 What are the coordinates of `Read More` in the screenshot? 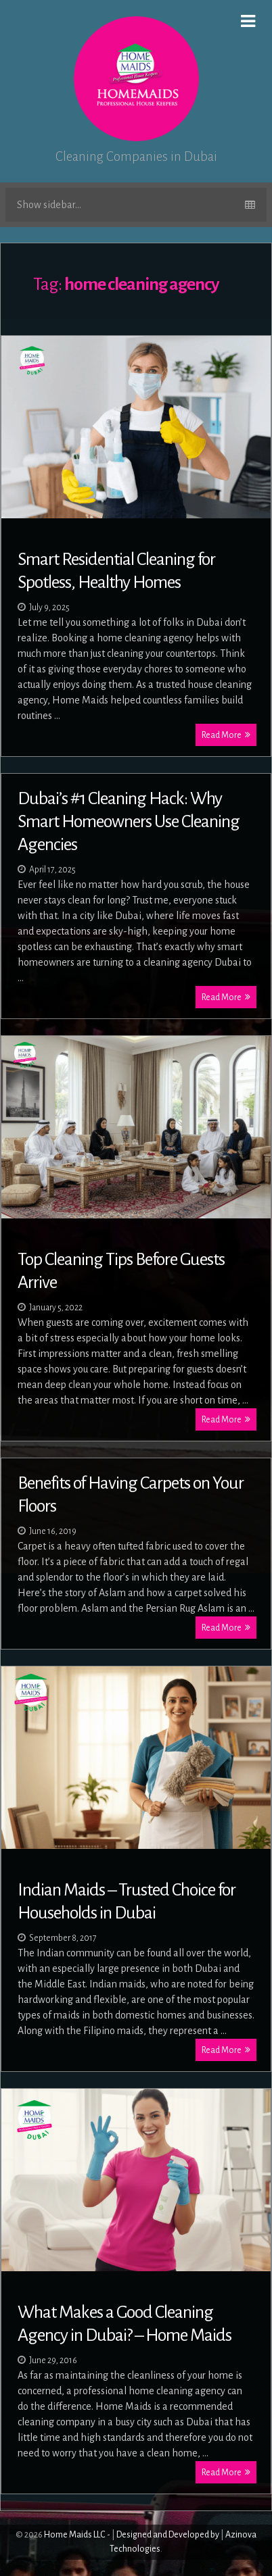 It's located at (226, 735).